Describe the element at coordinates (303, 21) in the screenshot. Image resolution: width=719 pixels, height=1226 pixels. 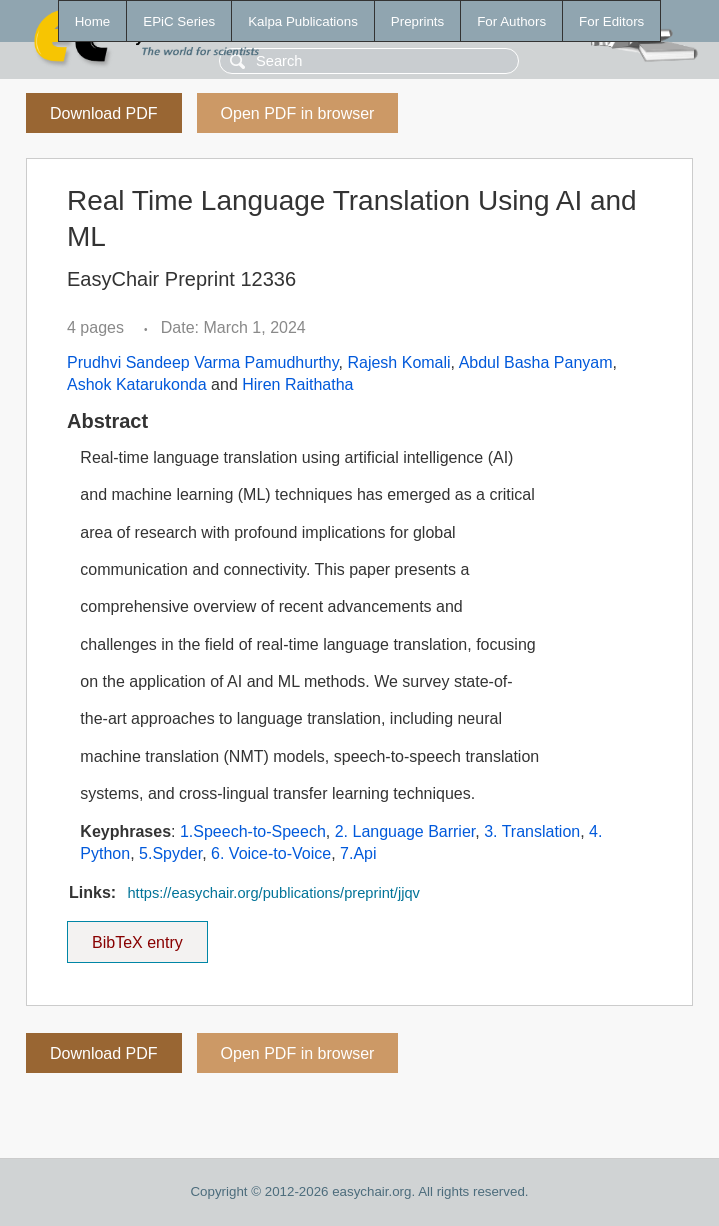
I see `Kalpa Publications` at that location.